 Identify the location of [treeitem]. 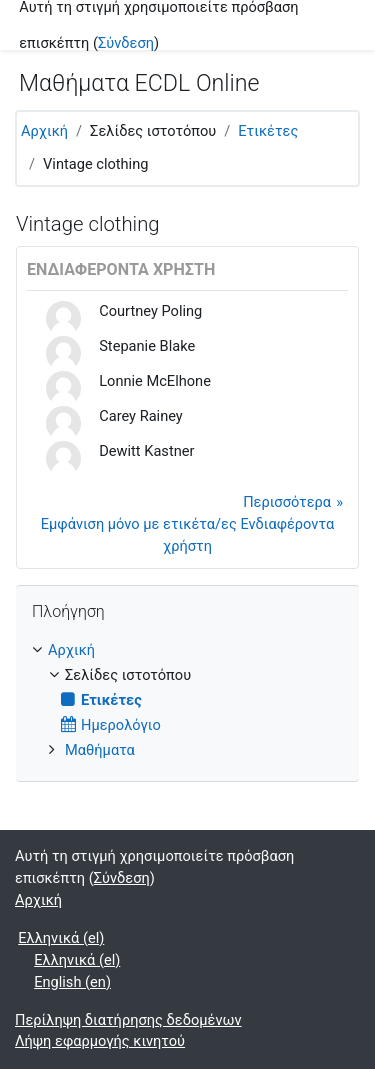
(187, 701).